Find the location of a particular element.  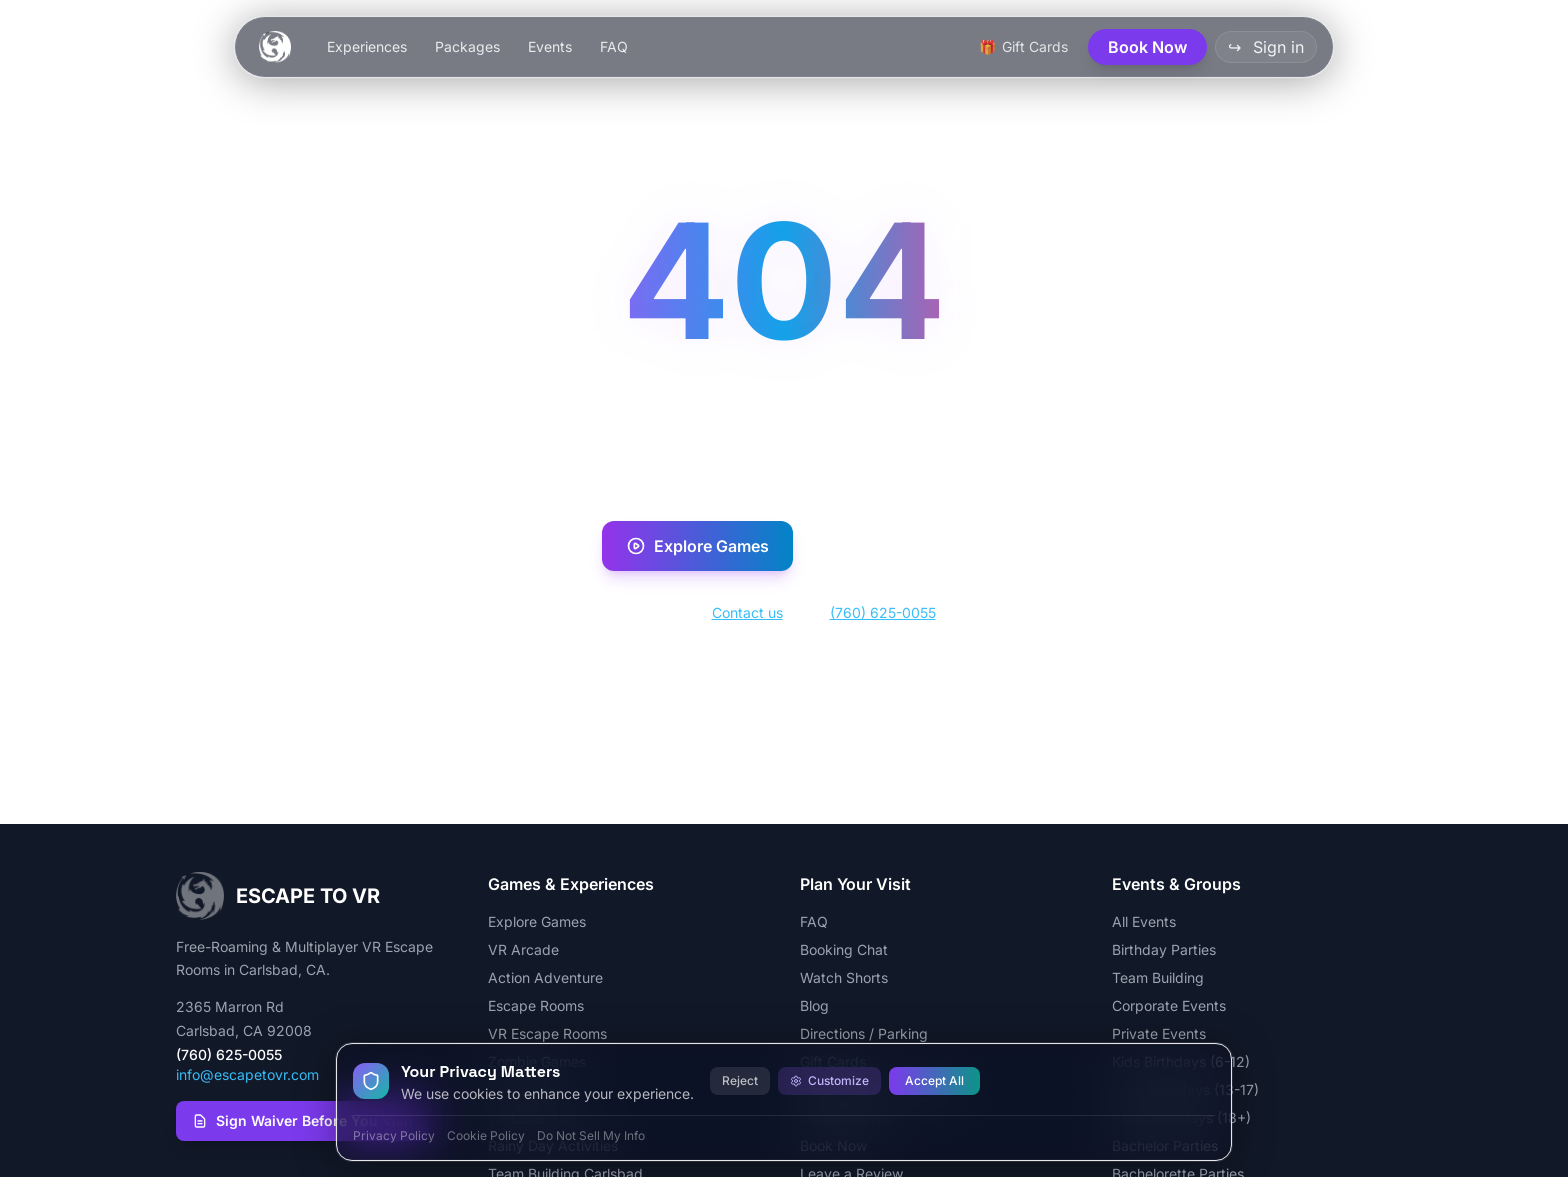

Book Now [button] is located at coordinates (1147, 47).